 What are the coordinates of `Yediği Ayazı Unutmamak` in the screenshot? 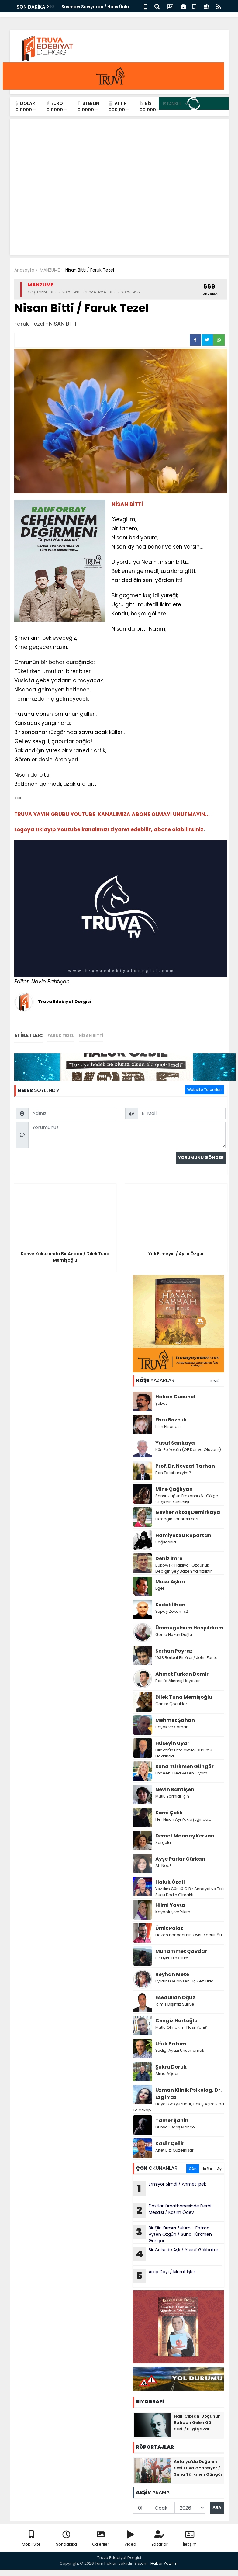 It's located at (179, 2050).